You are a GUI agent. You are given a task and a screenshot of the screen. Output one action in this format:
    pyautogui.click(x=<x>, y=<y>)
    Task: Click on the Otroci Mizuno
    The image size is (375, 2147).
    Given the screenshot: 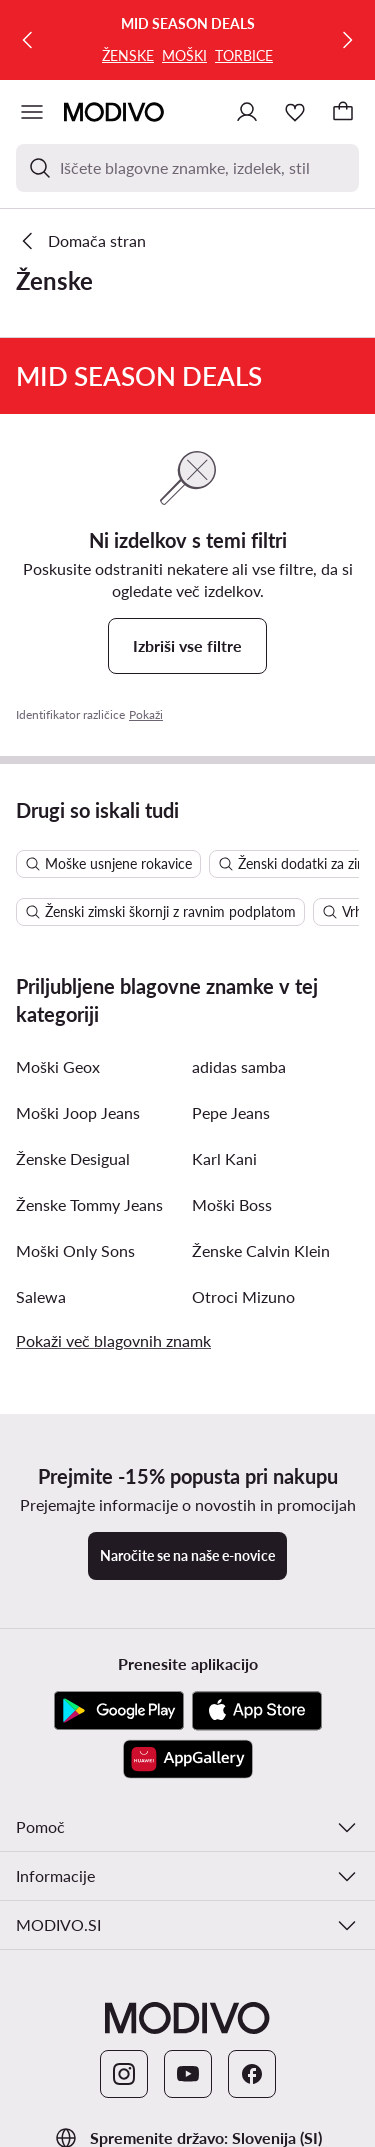 What is the action you would take?
    pyautogui.click(x=243, y=1296)
    